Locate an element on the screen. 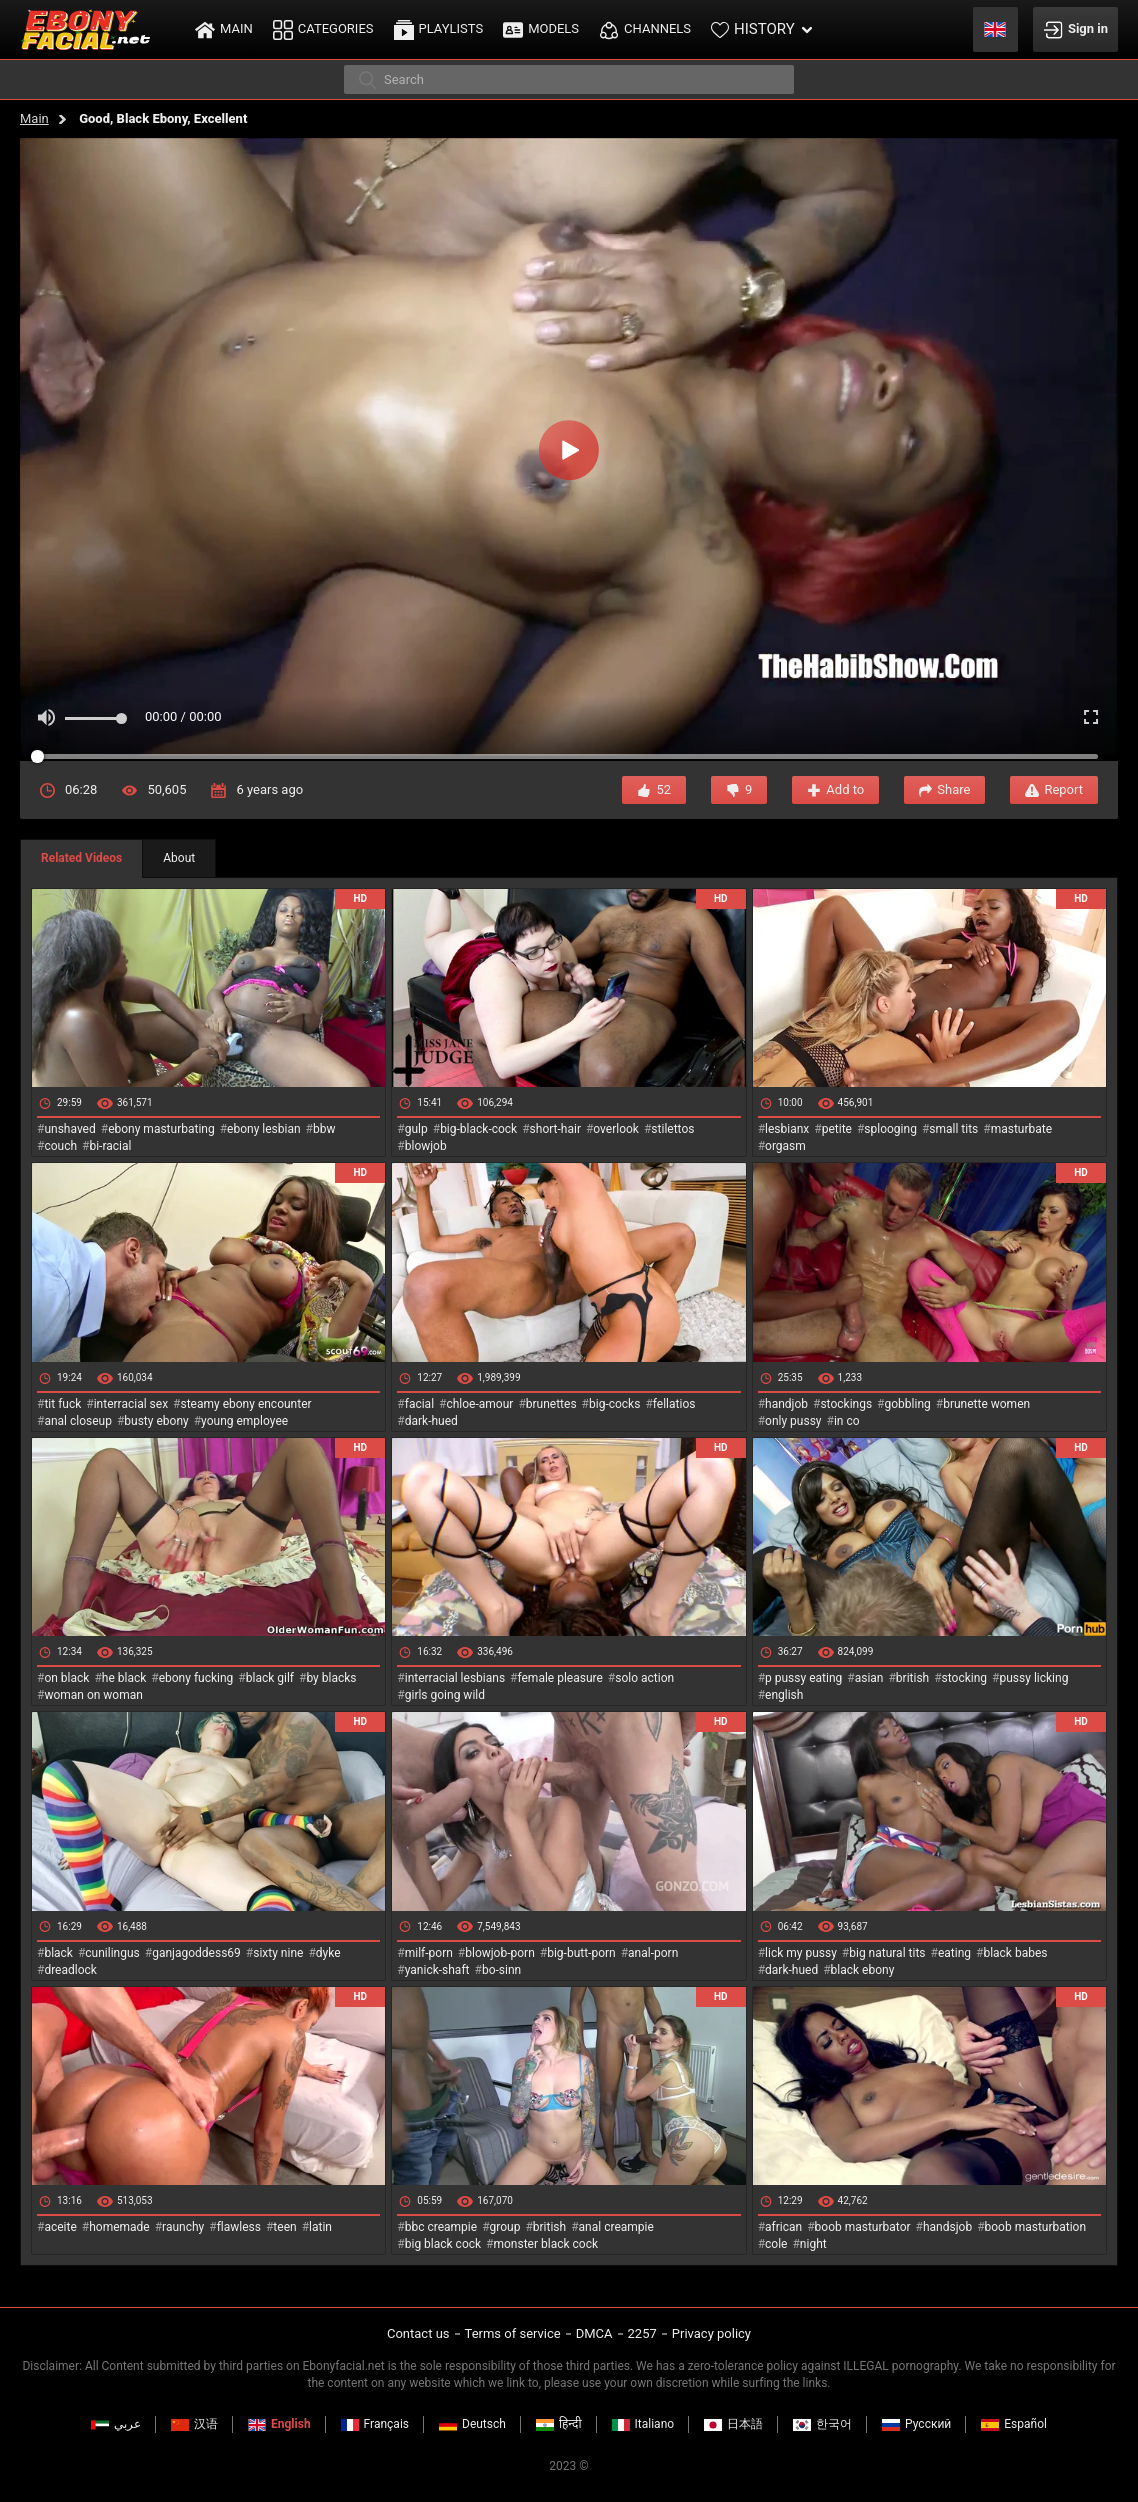  dark-hued is located at coordinates (431, 1421).